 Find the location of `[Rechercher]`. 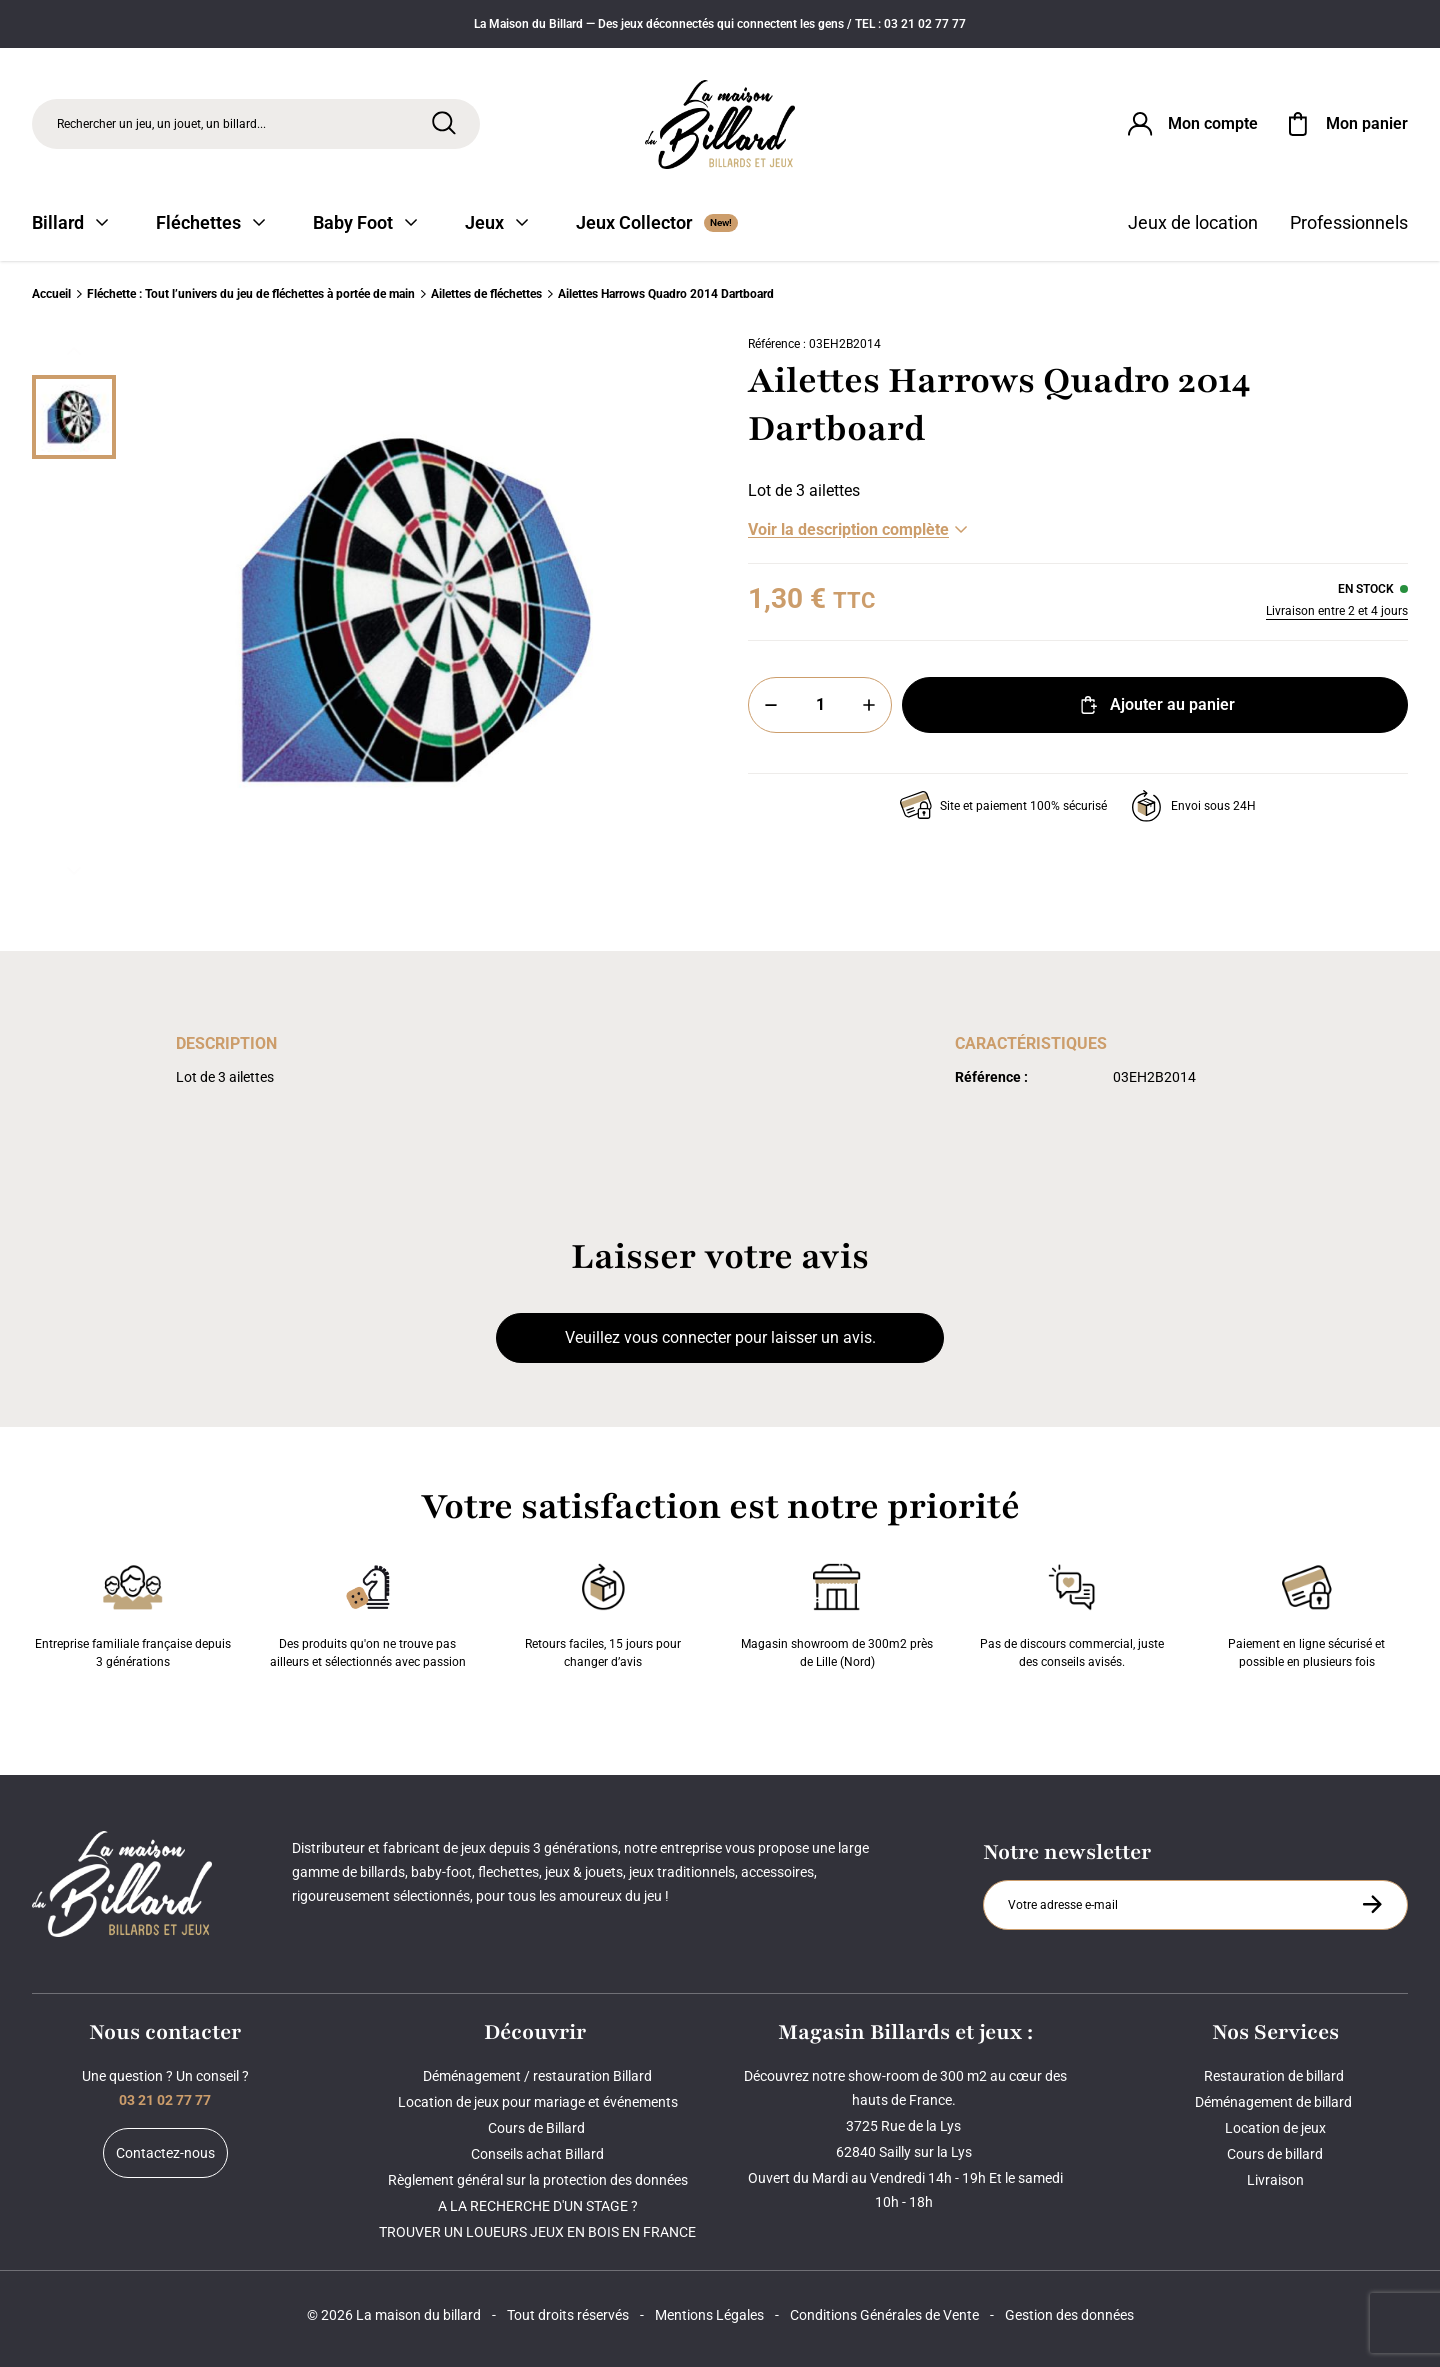

[Rechercher] is located at coordinates (444, 123).